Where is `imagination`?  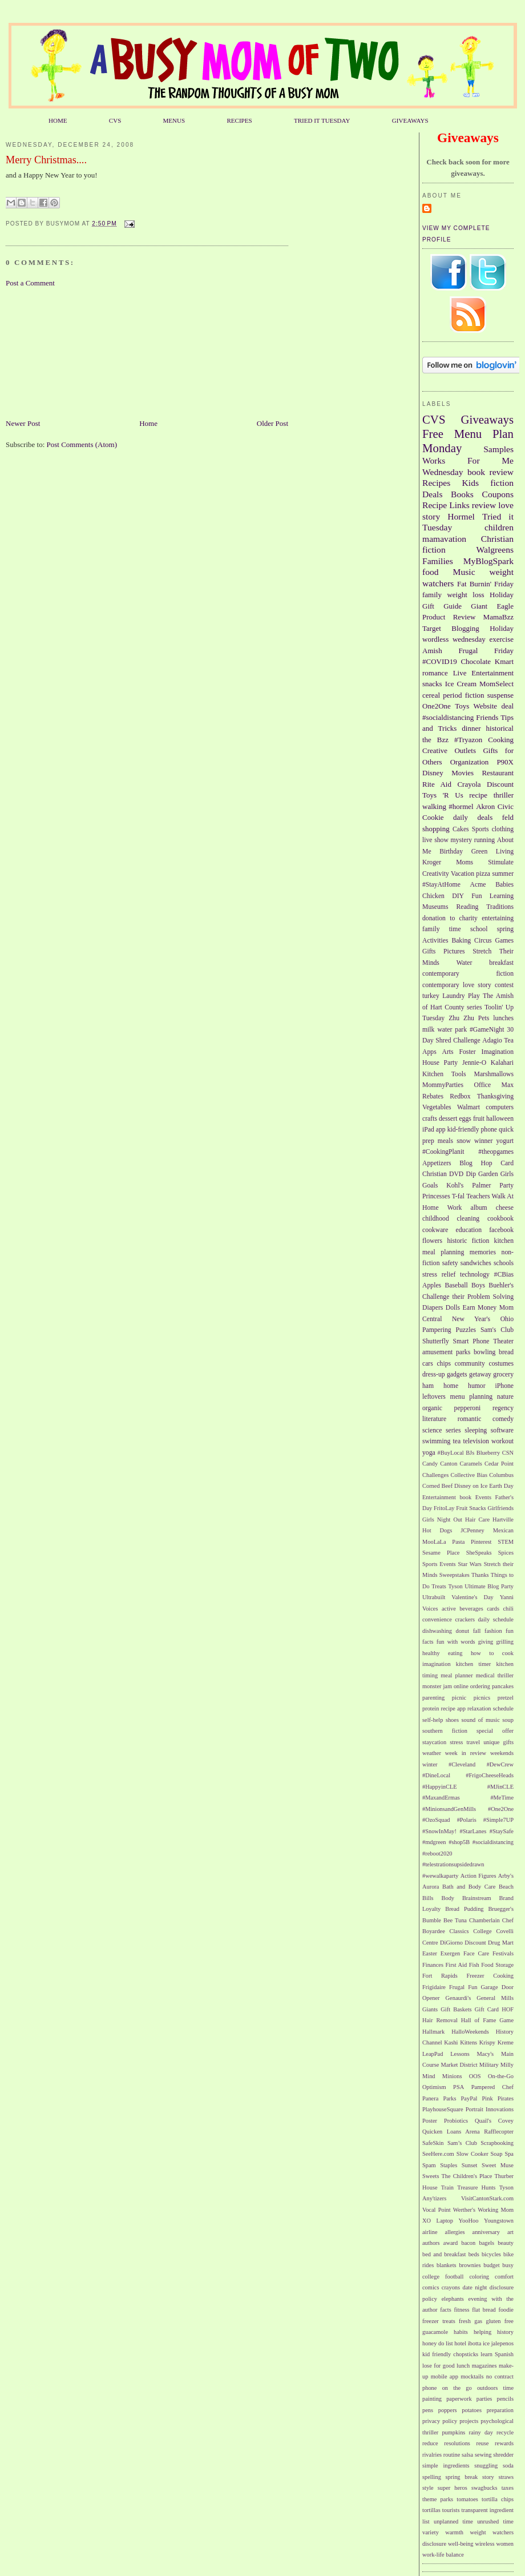
imagination is located at coordinates (436, 1664).